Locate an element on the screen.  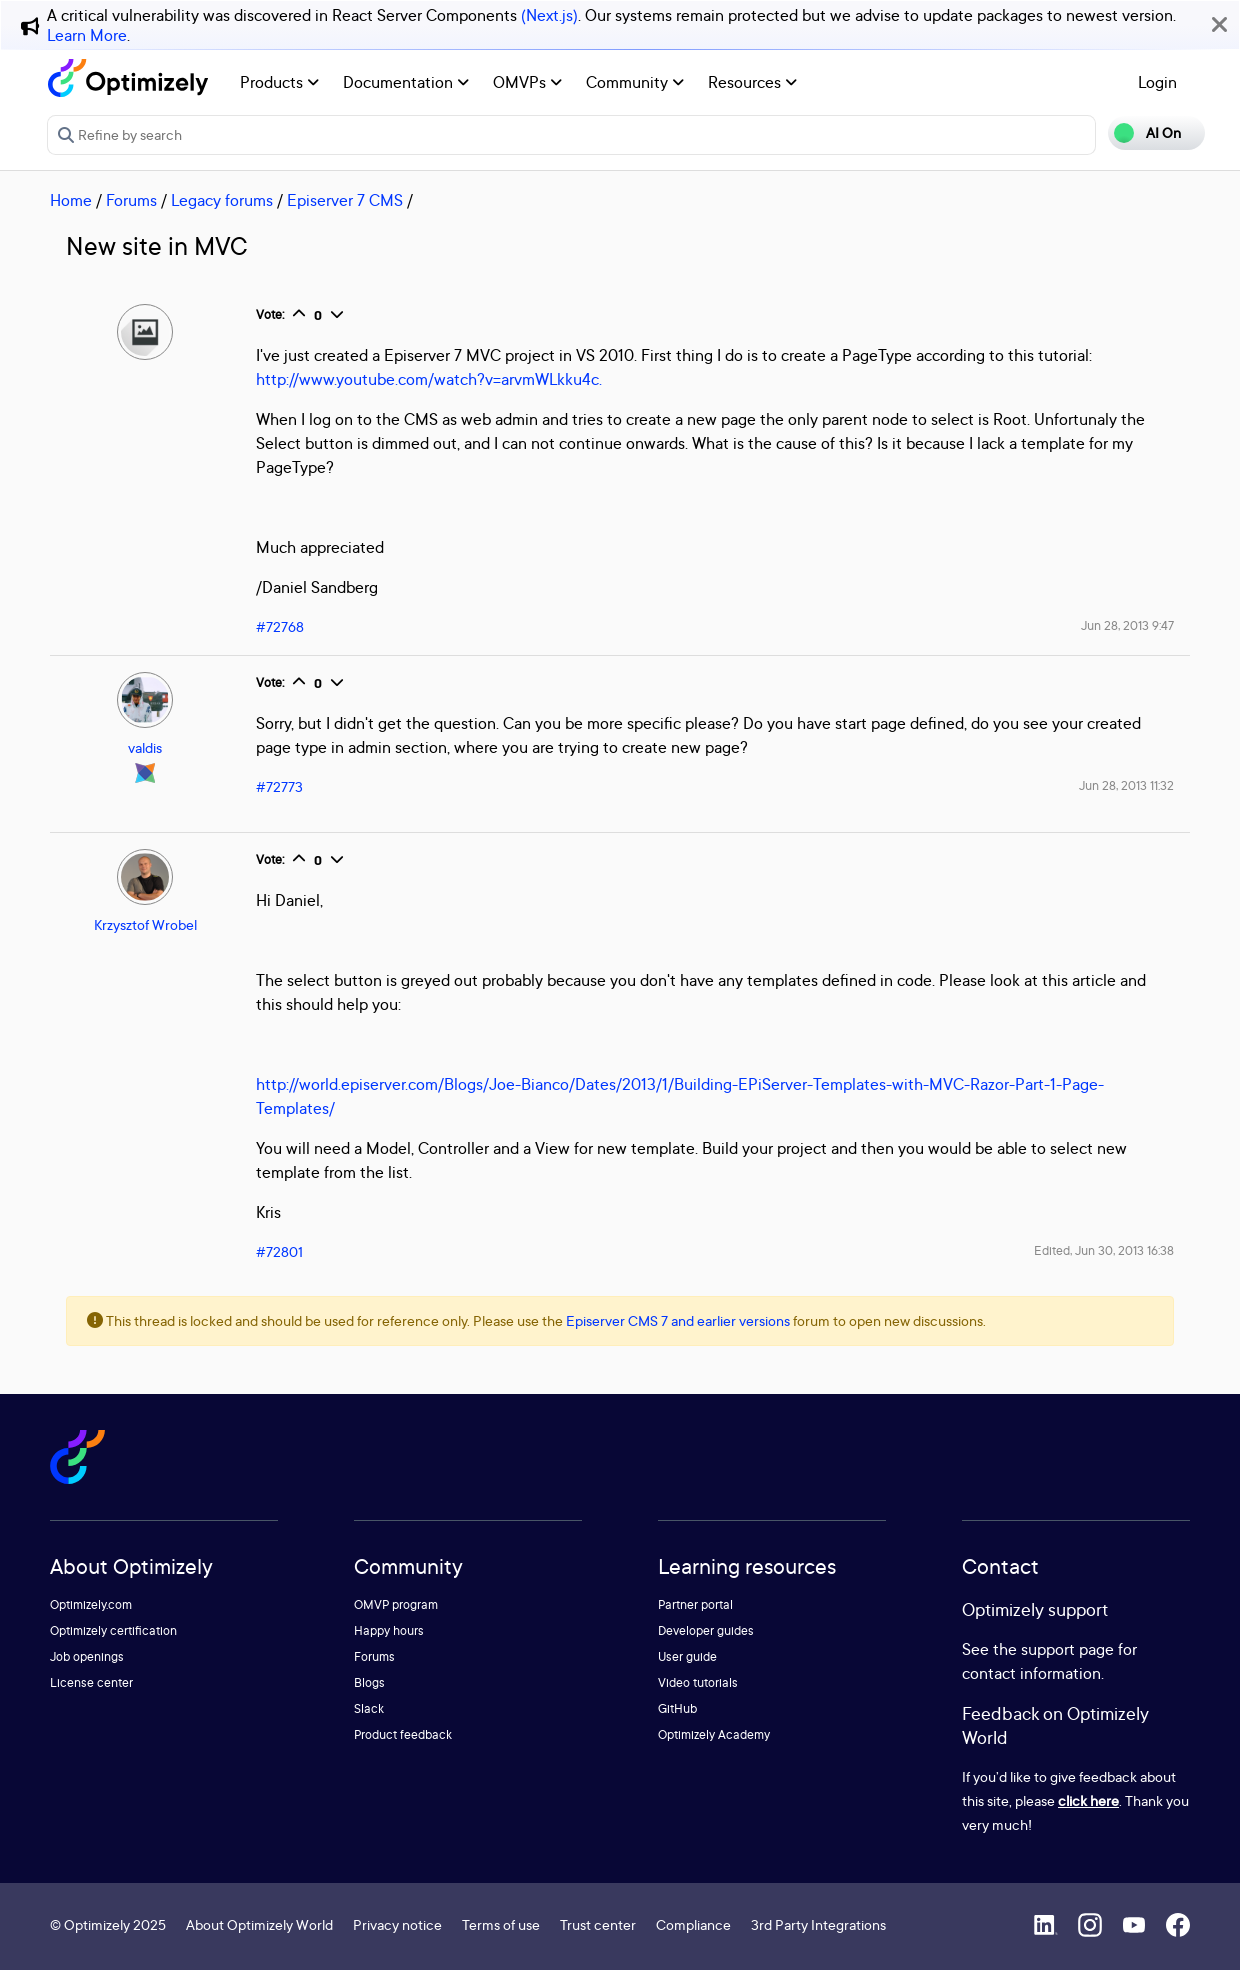
Product feedback is located at coordinates (403, 1734).